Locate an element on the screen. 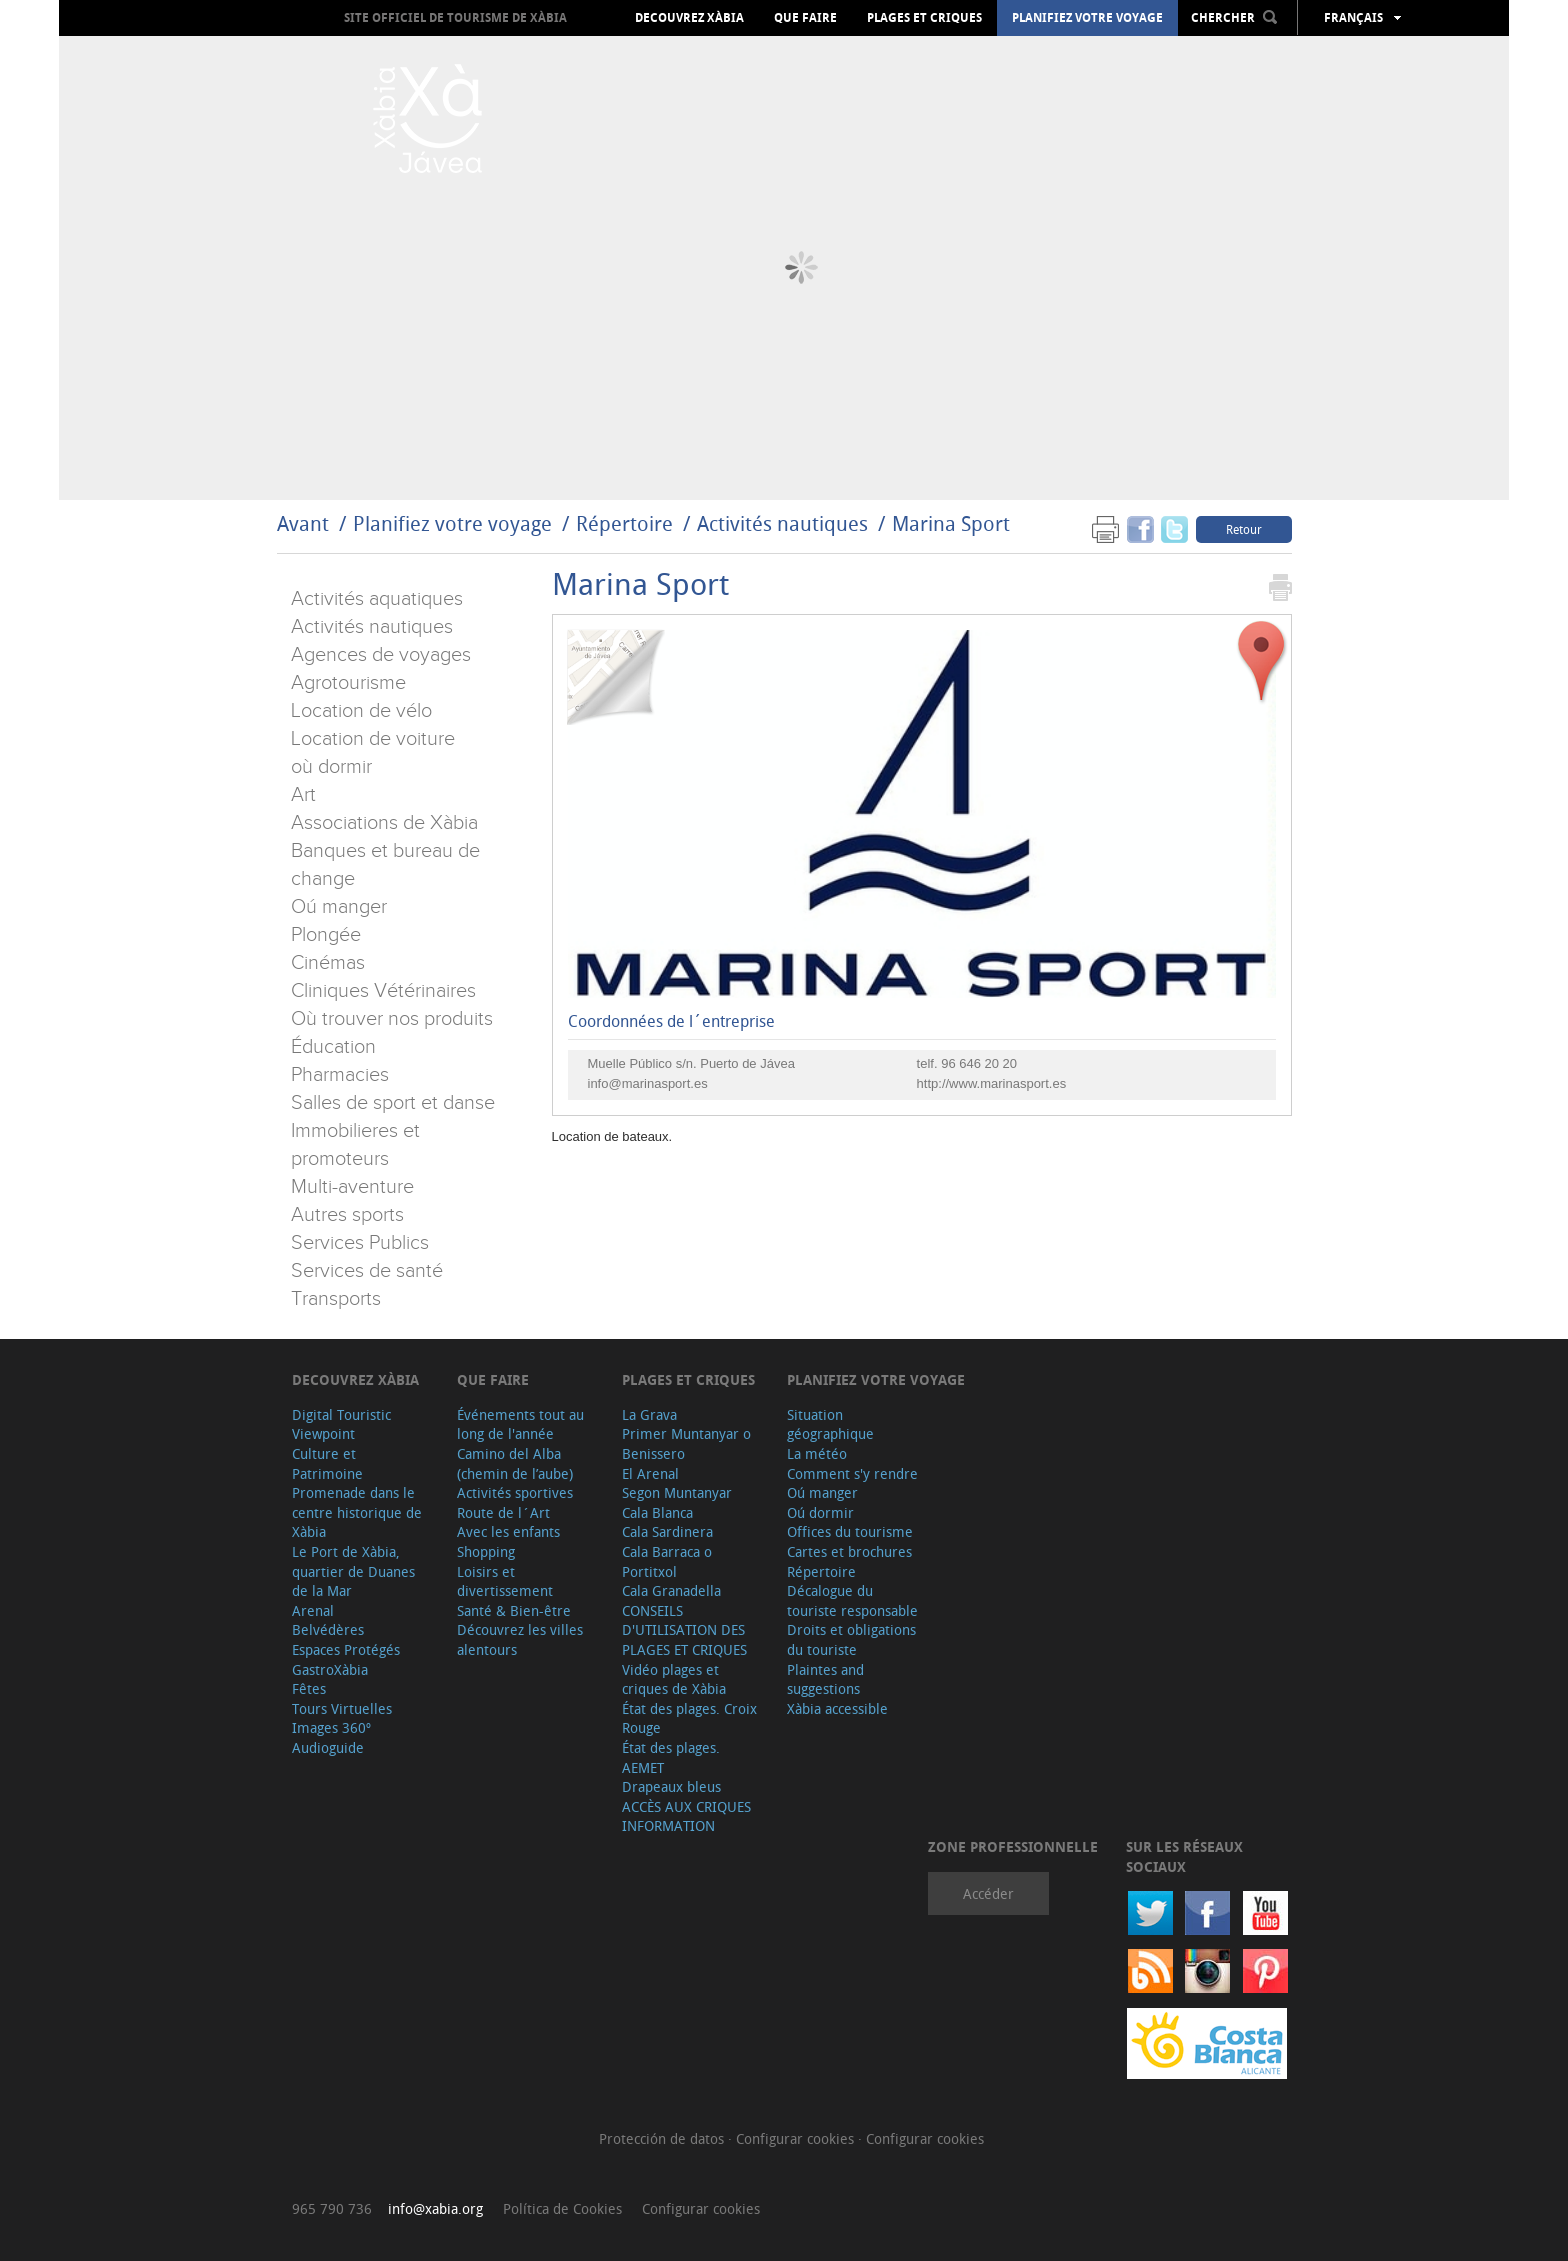  Santé & Bien-être is located at coordinates (514, 1610).